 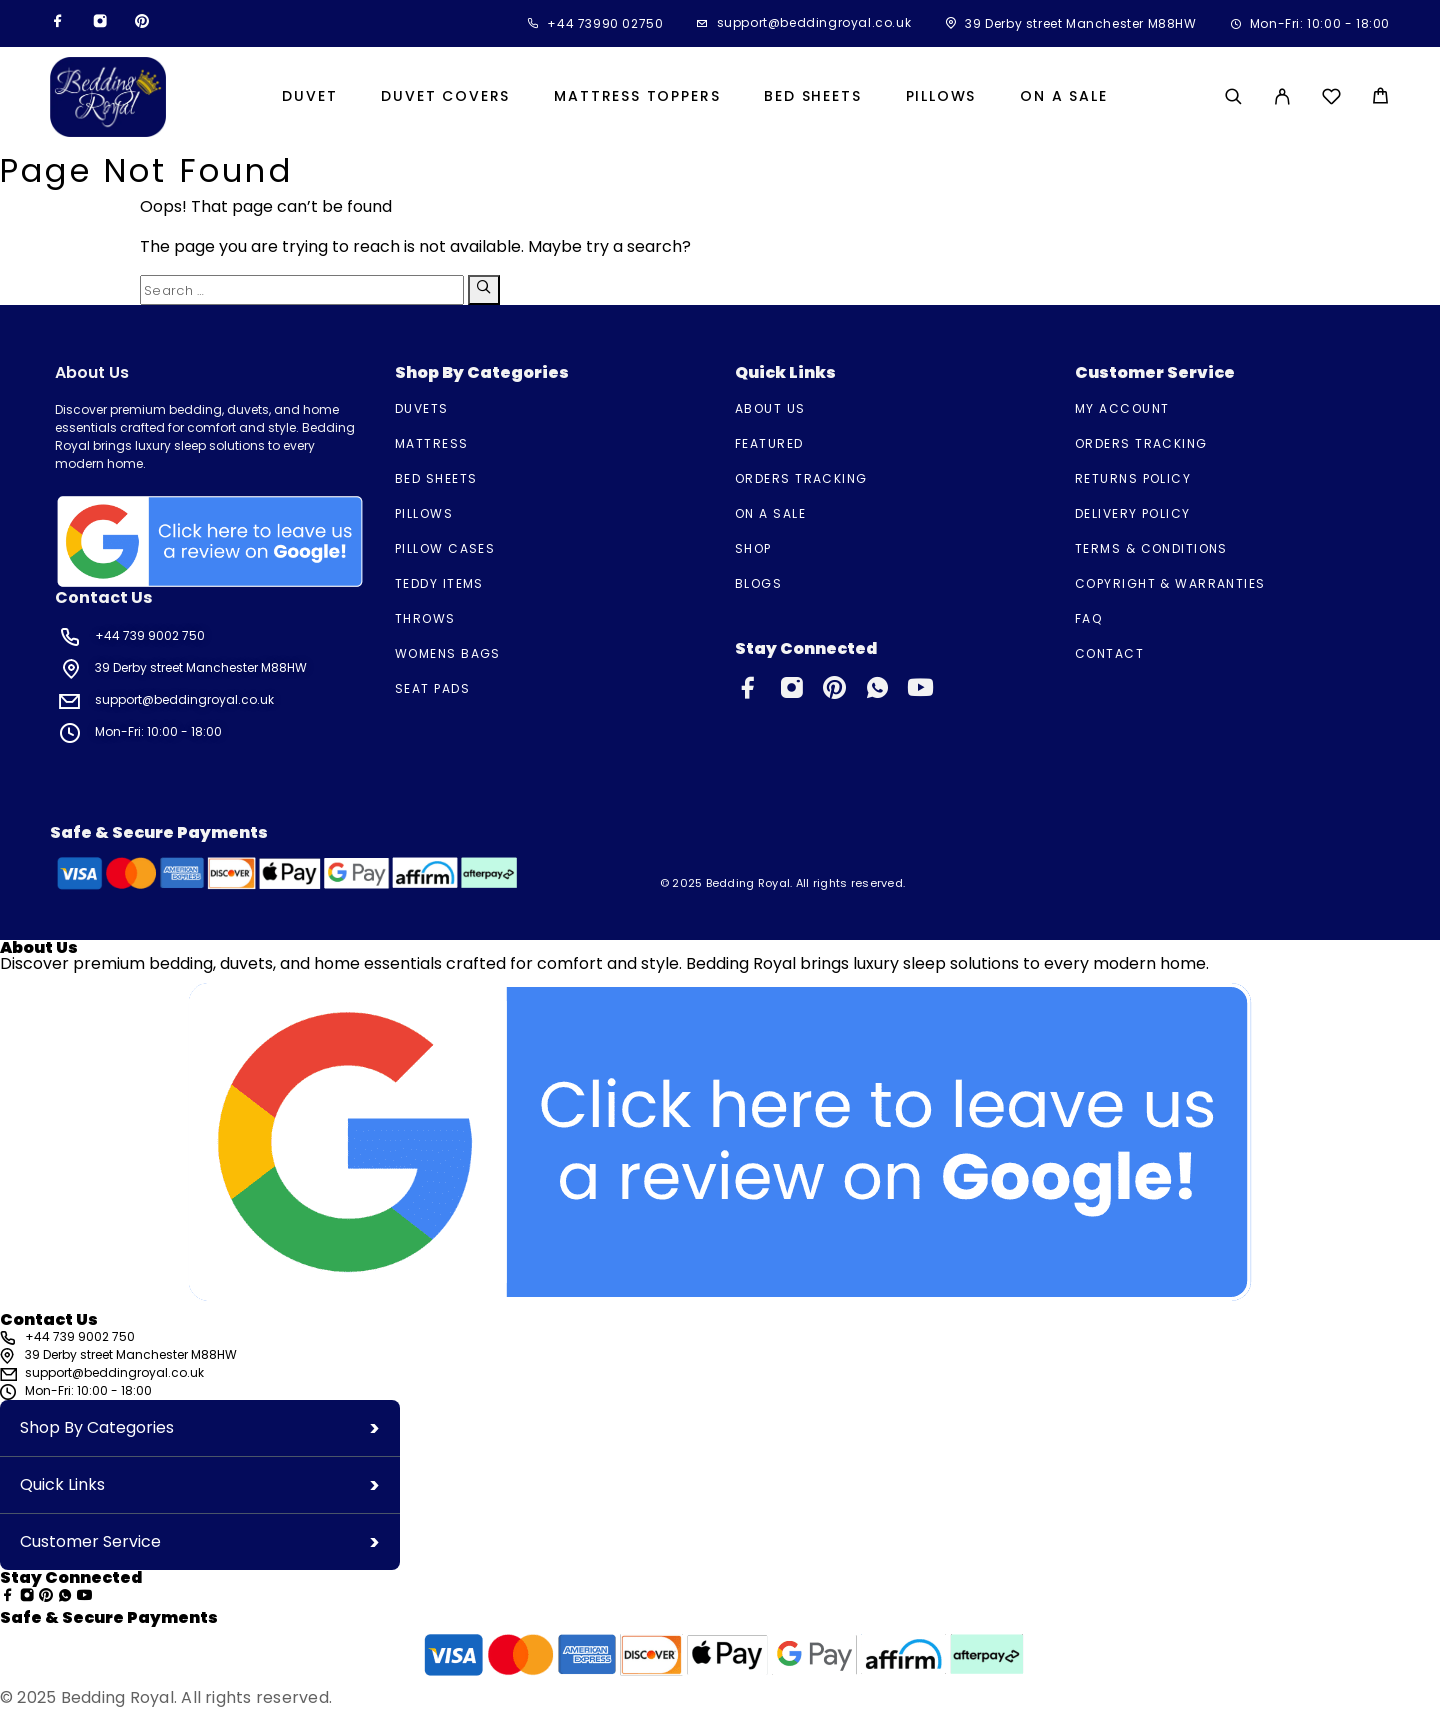 What do you see at coordinates (1133, 478) in the screenshot?
I see `Returns Policy` at bounding box center [1133, 478].